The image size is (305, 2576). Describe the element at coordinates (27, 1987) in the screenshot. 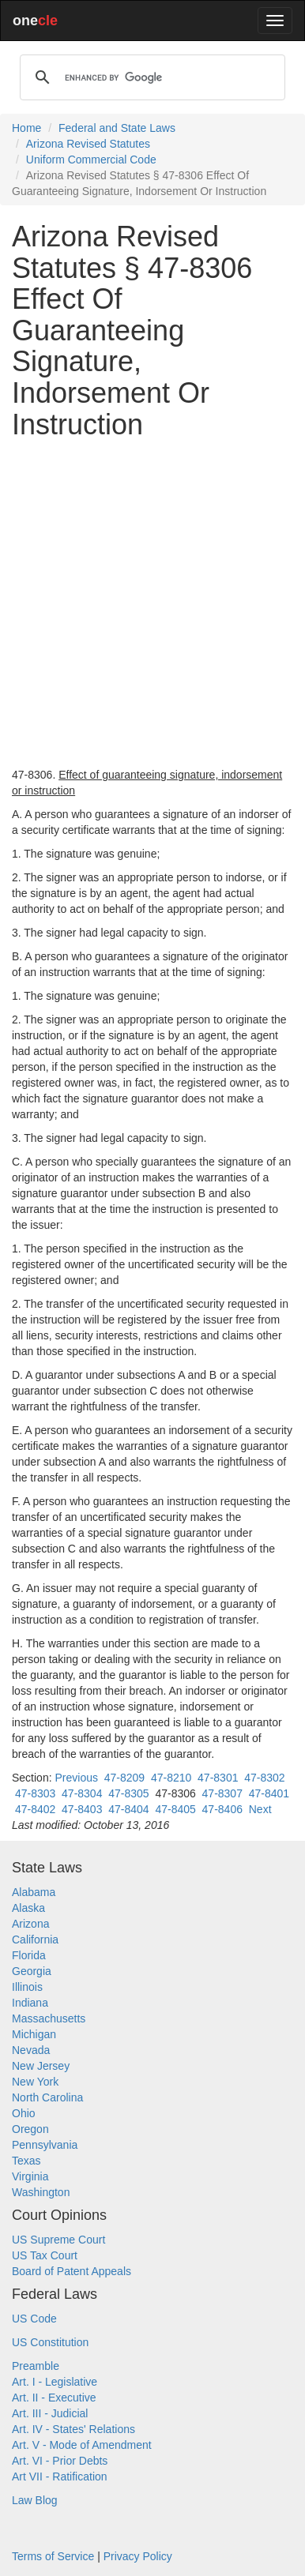

I see `Illinois` at that location.